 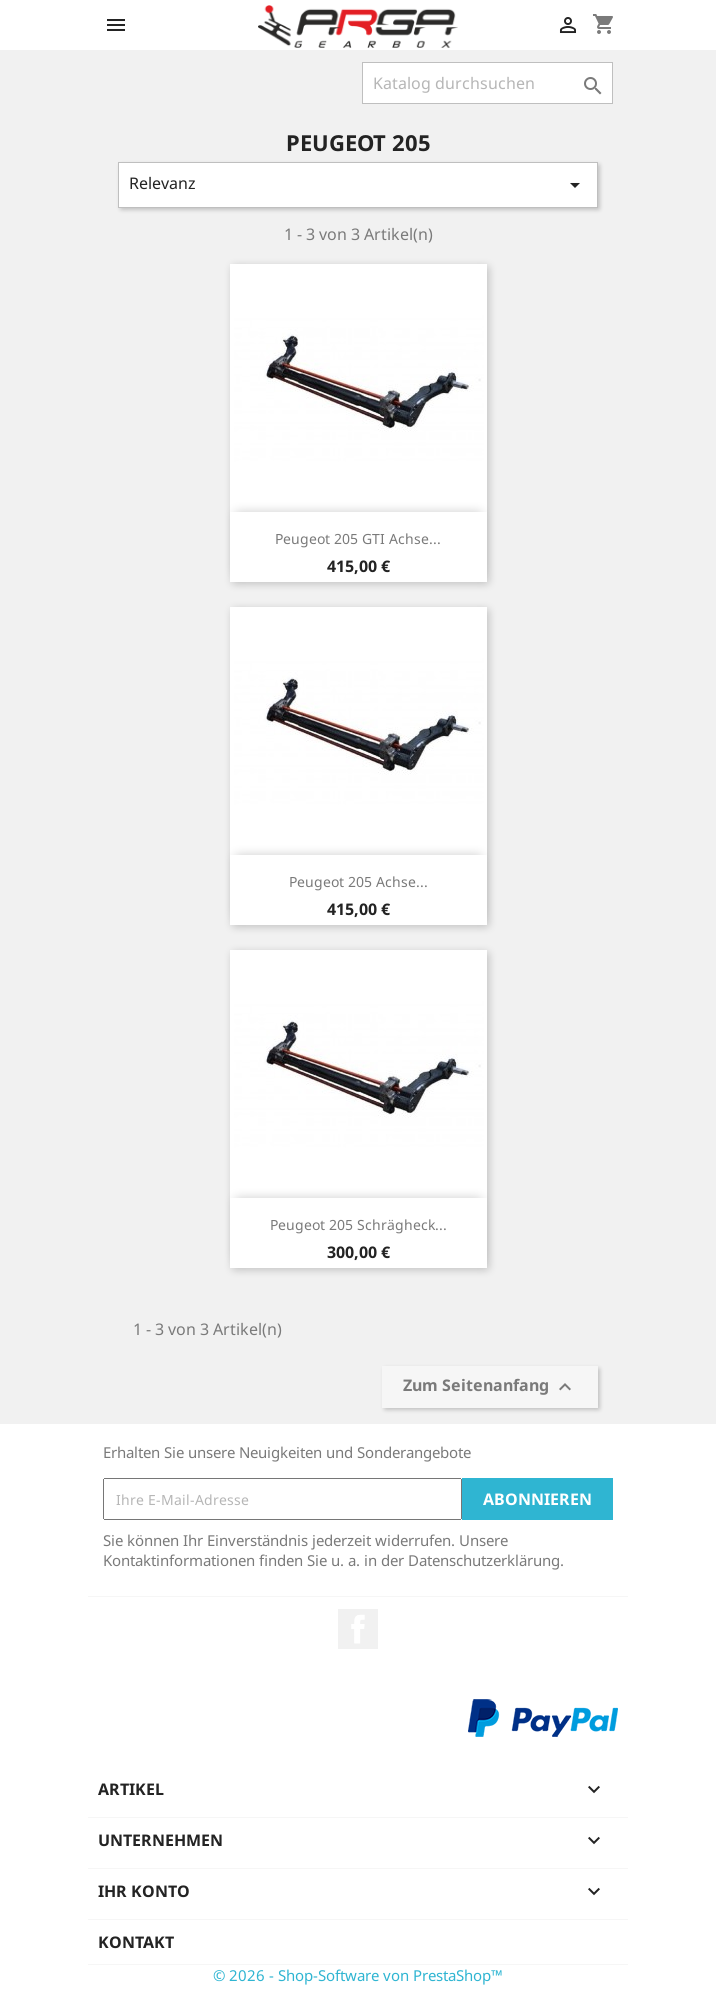 What do you see at coordinates (490, 1387) in the screenshot?
I see `Zum Seitenanfang` at bounding box center [490, 1387].